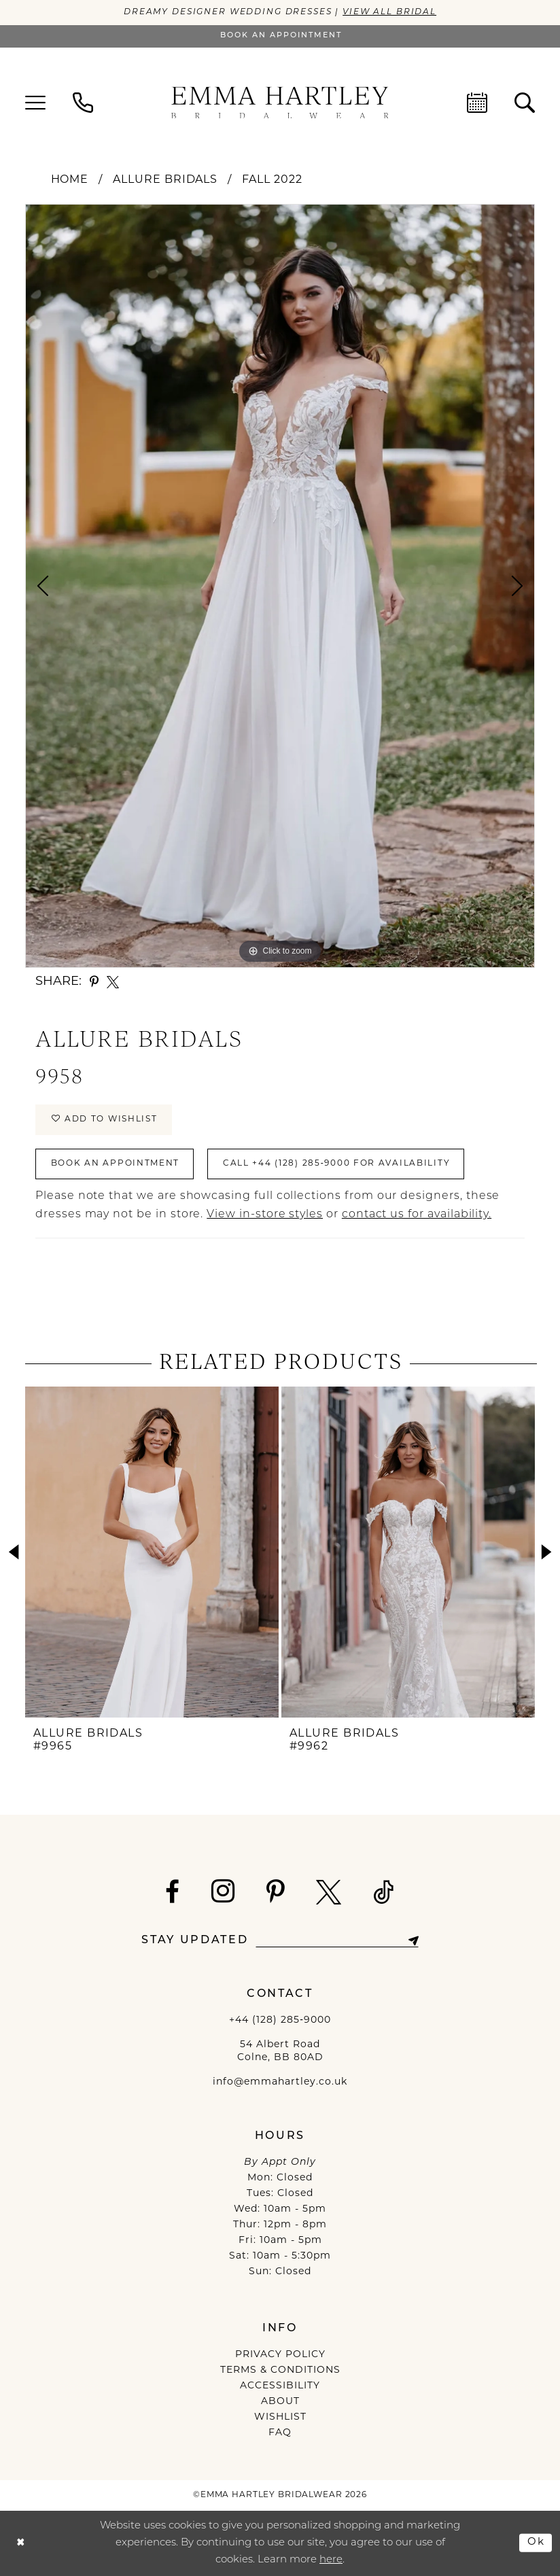 The image size is (560, 2576). What do you see at coordinates (280, 586) in the screenshot?
I see `[Full size Allure Bridals 9958 #0 default frontface vertical picture]` at bounding box center [280, 586].